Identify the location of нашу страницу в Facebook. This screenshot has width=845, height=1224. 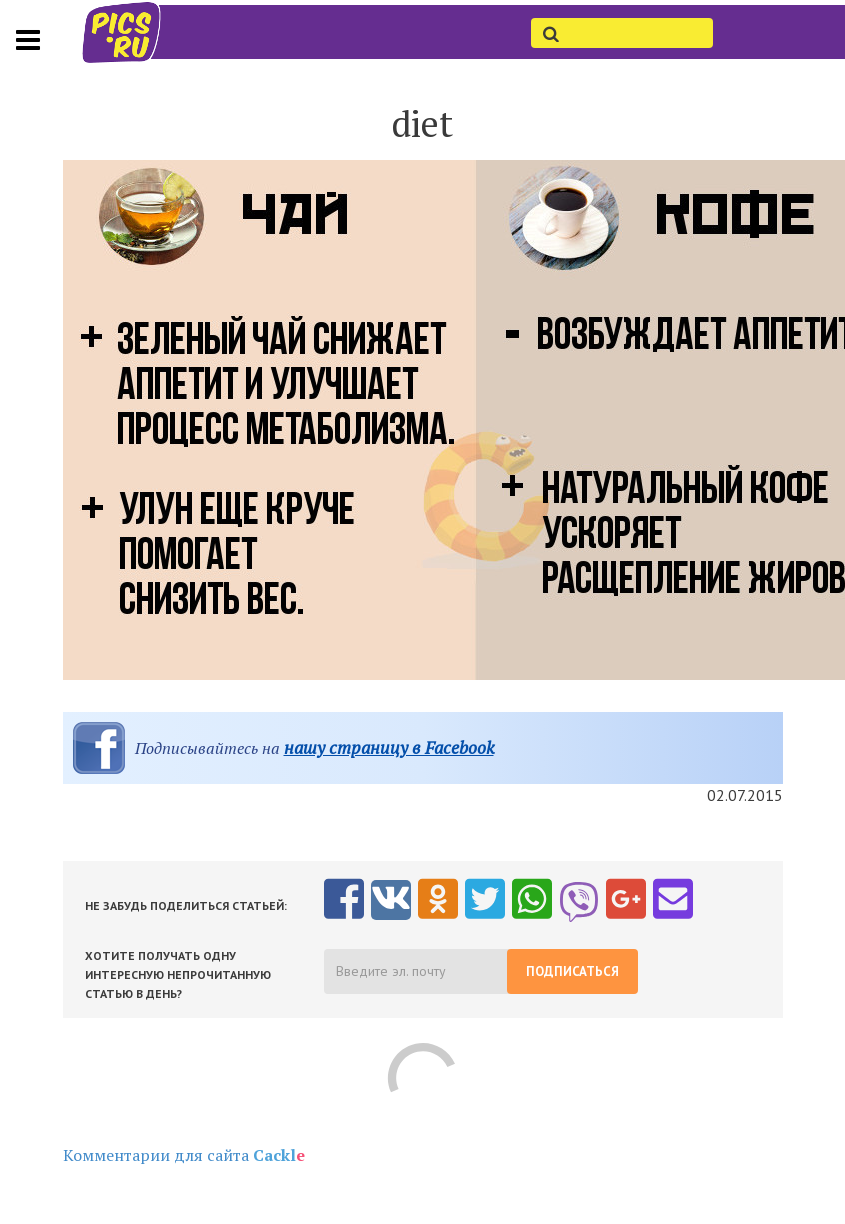
(389, 747).